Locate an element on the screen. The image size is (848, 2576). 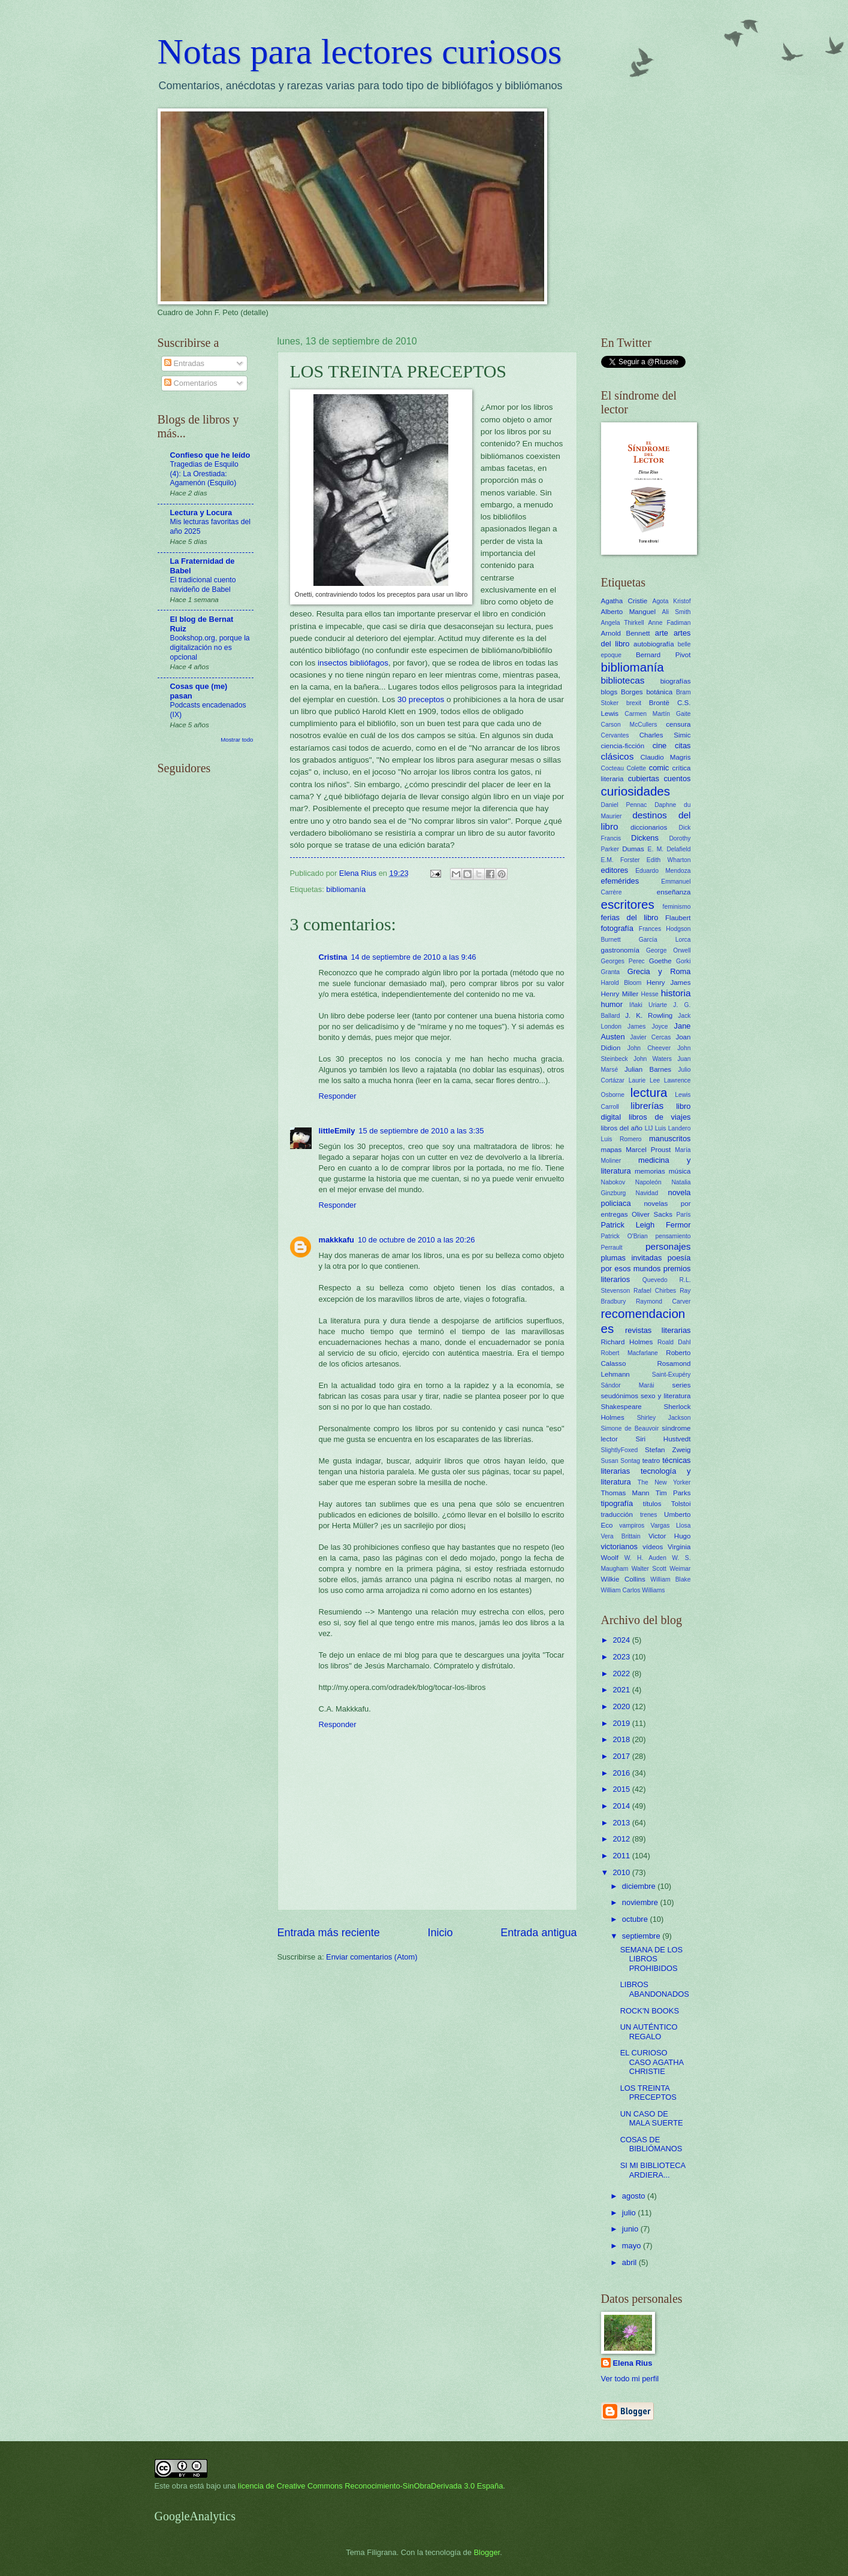
citas is located at coordinates (682, 745).